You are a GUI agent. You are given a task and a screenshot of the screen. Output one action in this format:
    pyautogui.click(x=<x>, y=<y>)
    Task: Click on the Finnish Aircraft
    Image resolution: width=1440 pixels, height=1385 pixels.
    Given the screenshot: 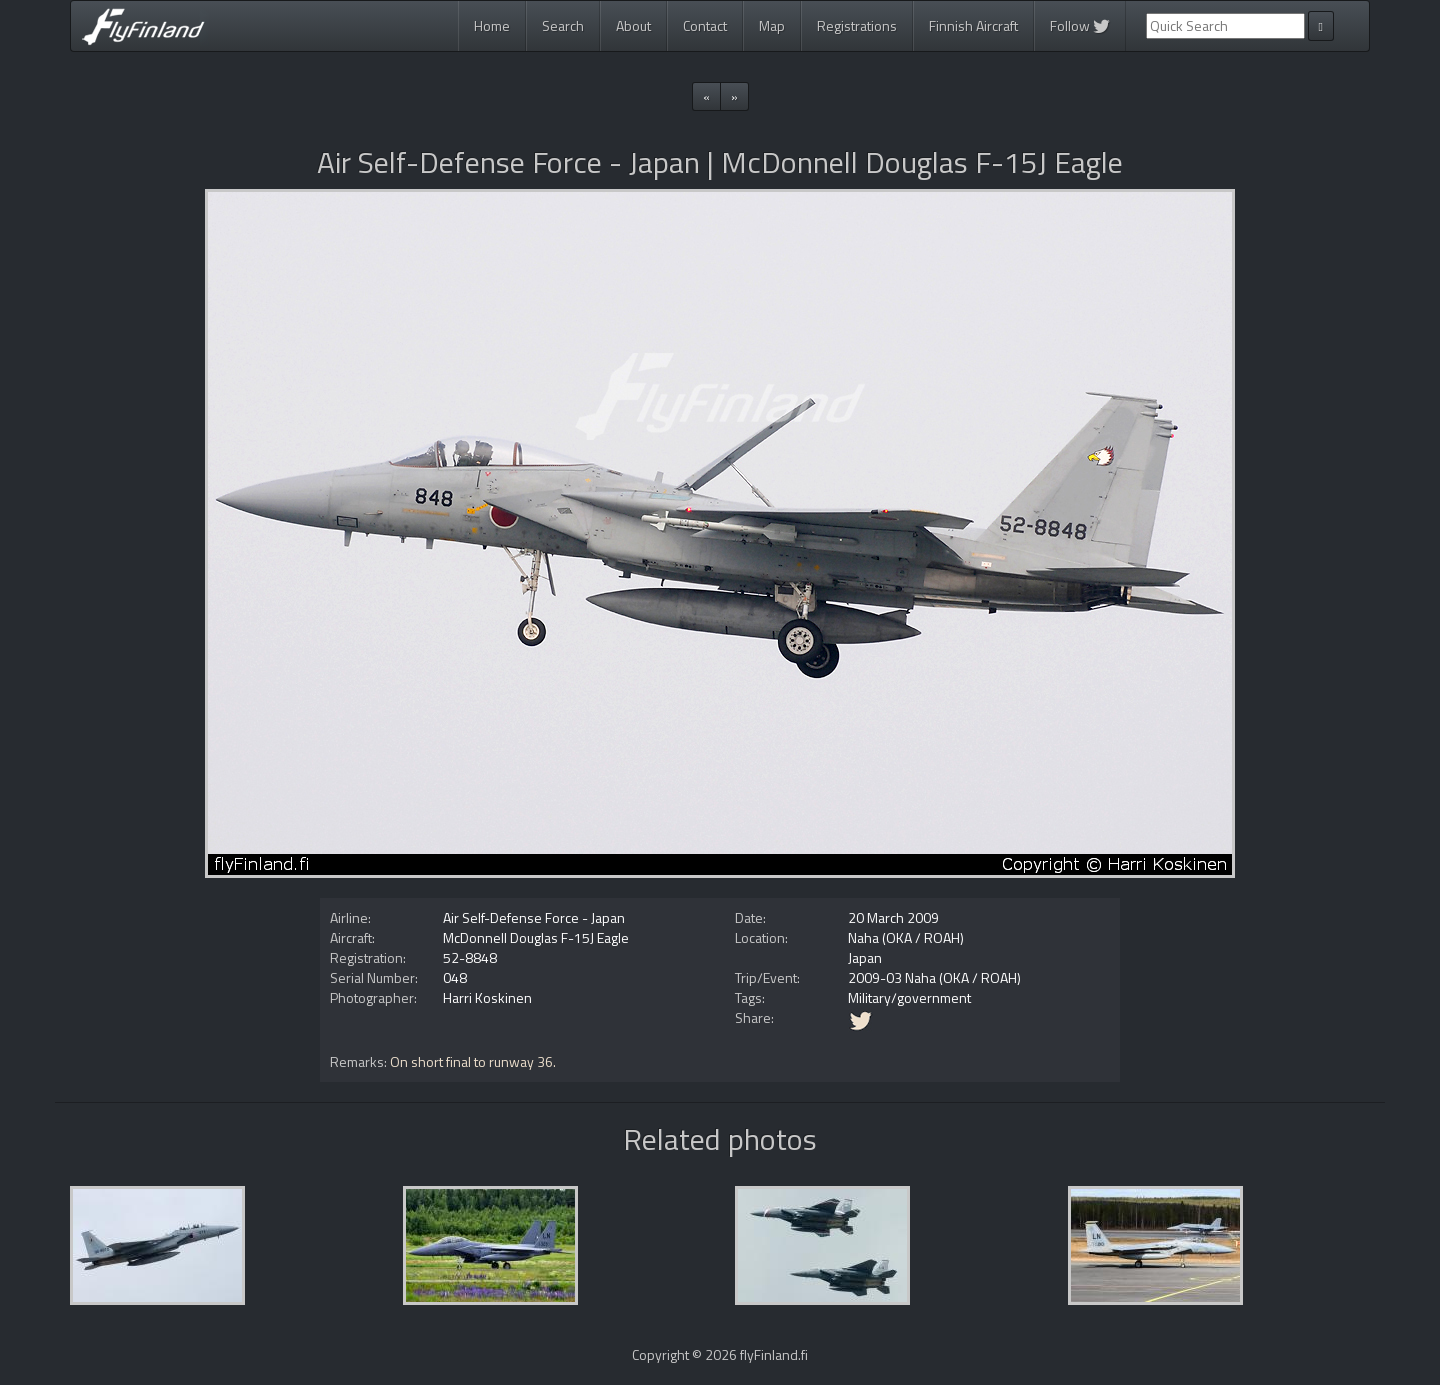 What is the action you would take?
    pyautogui.click(x=973, y=25)
    